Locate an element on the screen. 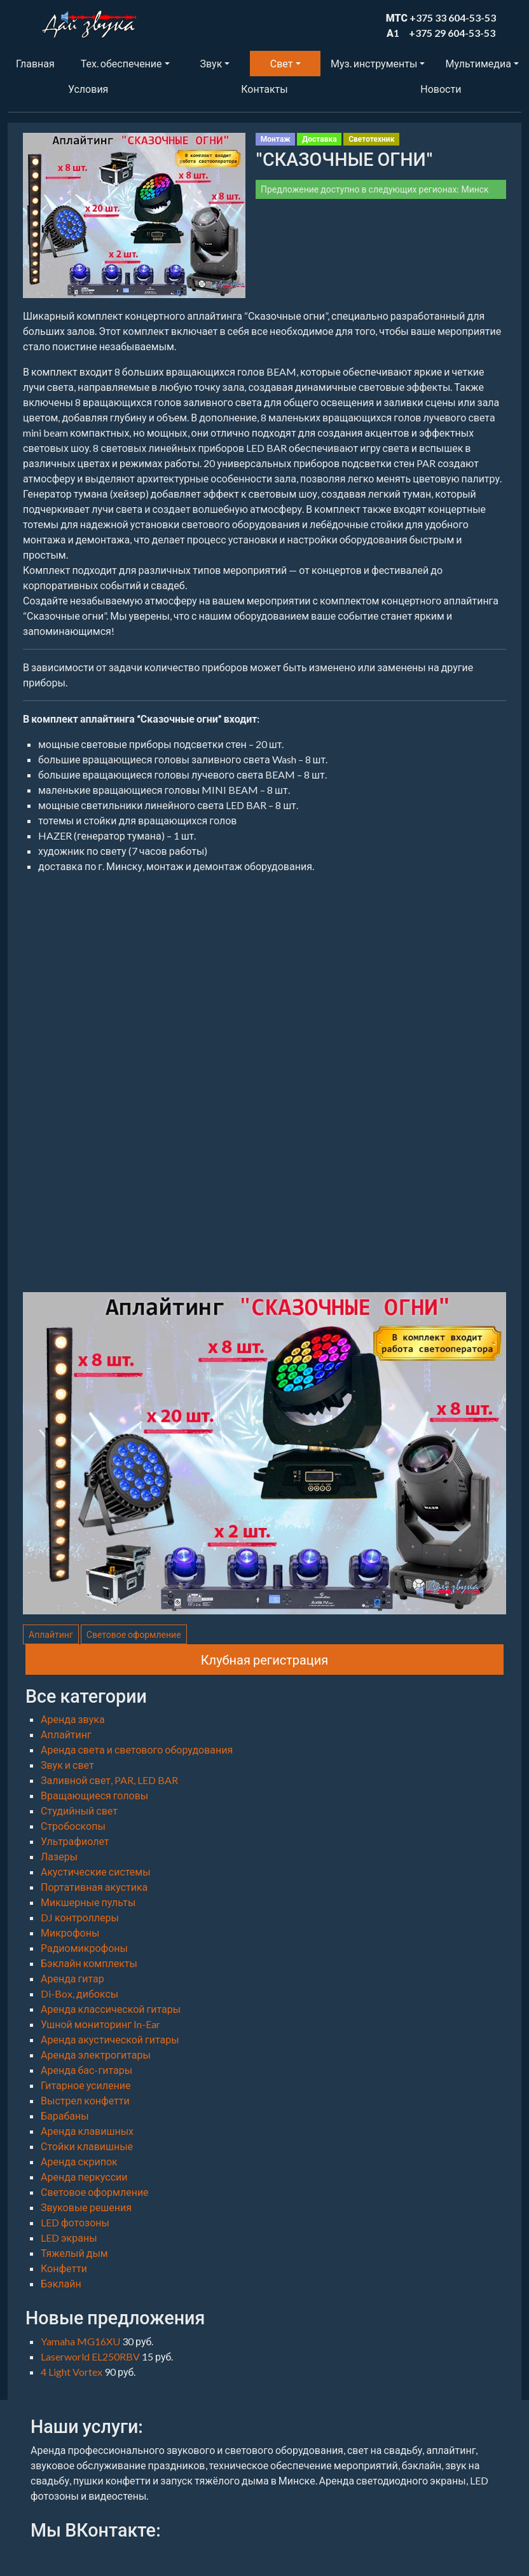 This screenshot has height=2576, width=529. Стойки клавишные is located at coordinates (87, 2146).